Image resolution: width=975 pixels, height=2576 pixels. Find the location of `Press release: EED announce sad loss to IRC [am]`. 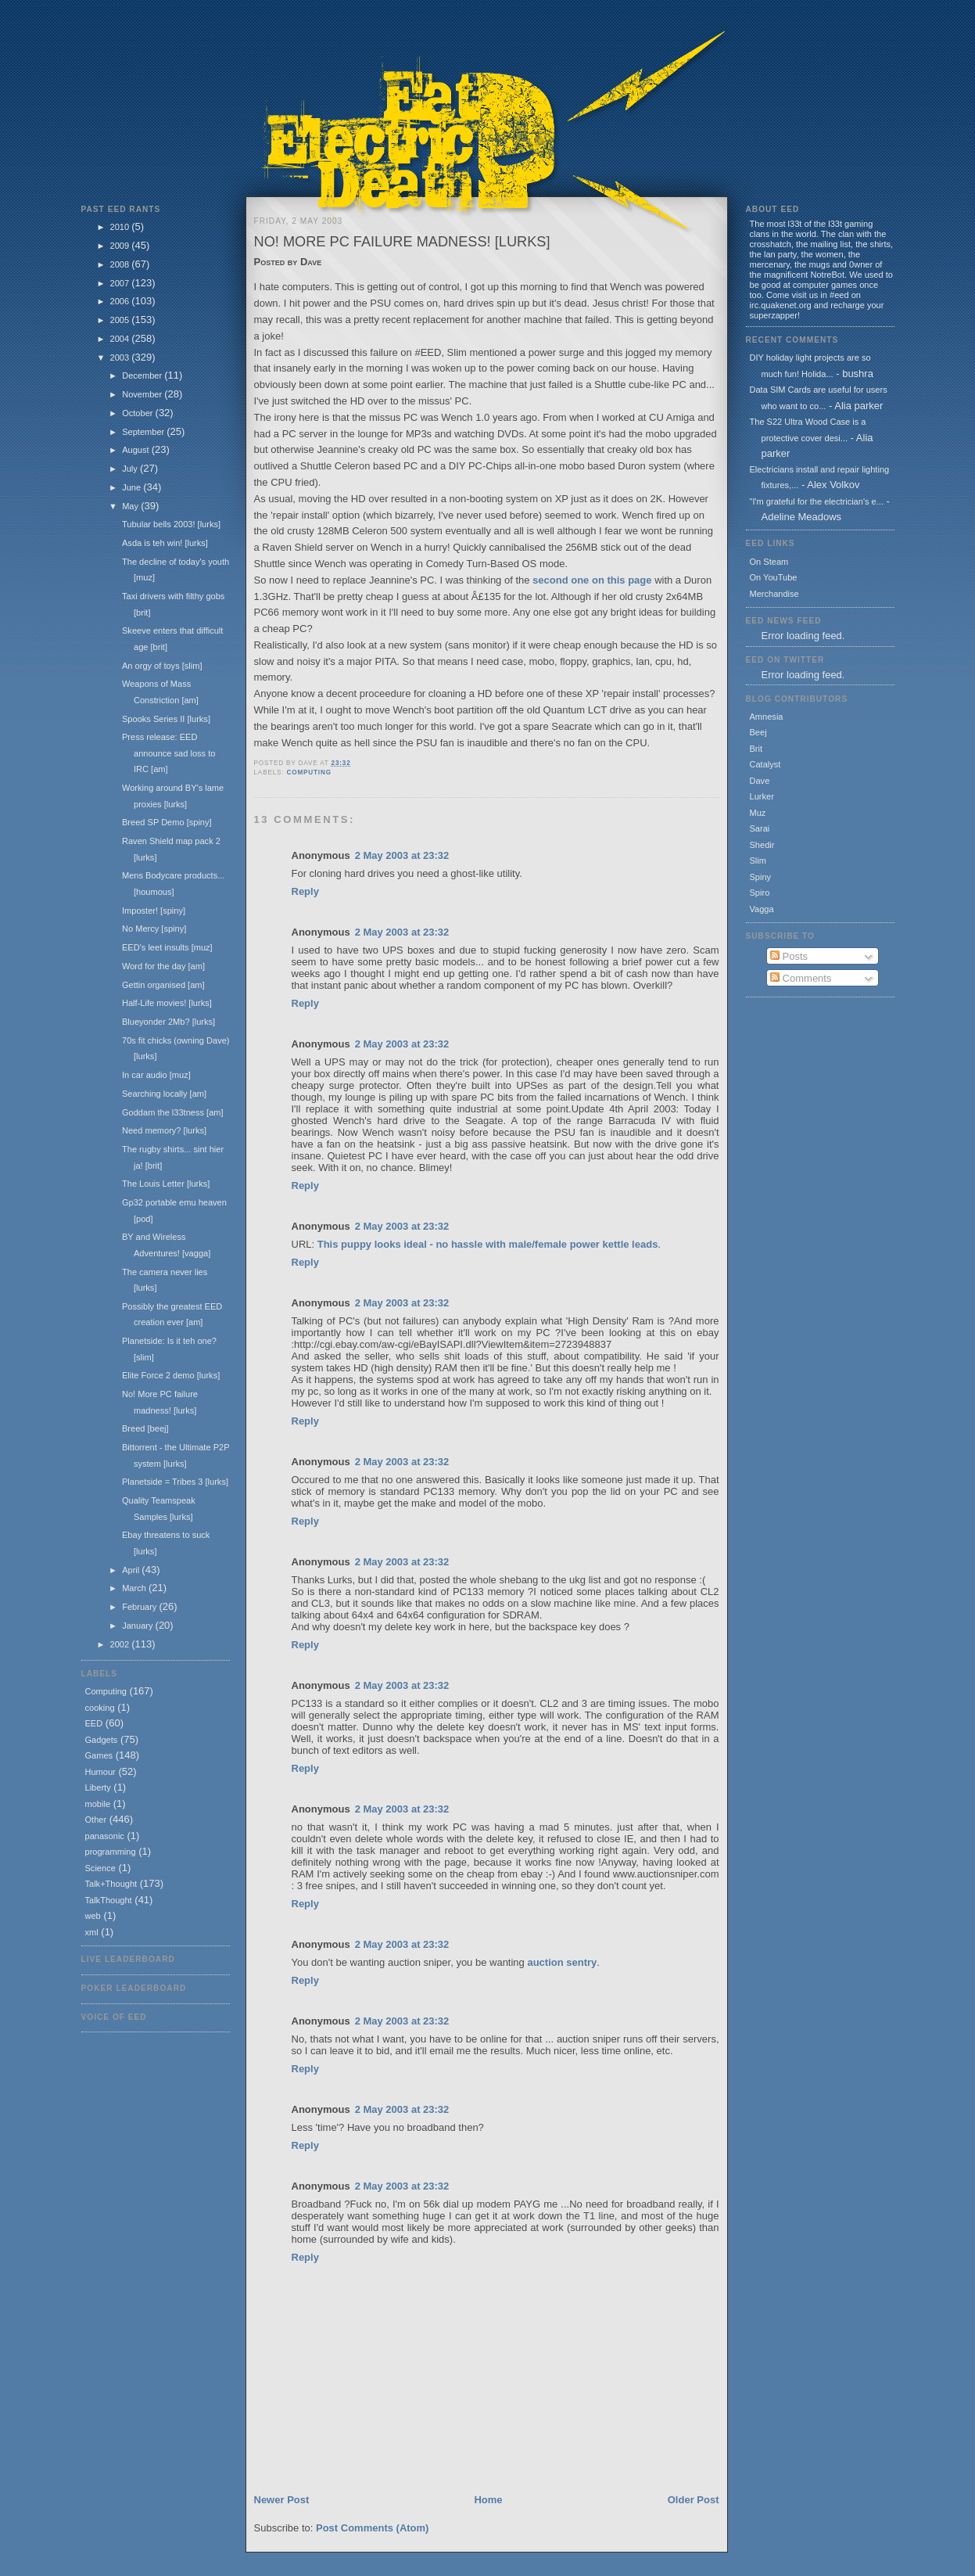

Press release: EED announce sad loss to IRC [am] is located at coordinates (168, 753).